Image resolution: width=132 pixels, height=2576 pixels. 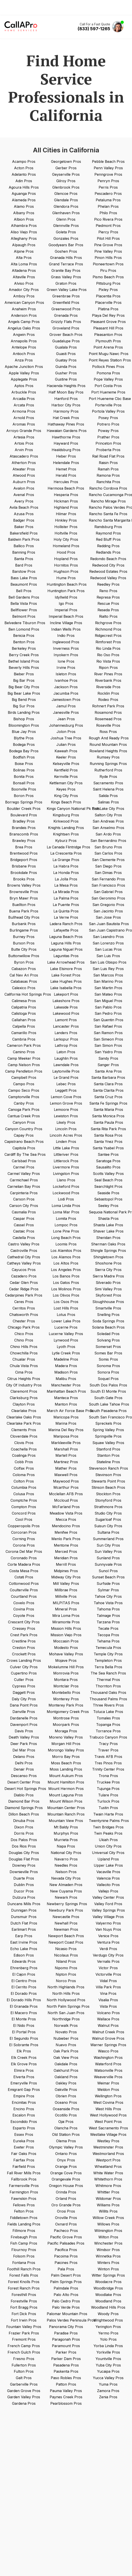 What do you see at coordinates (108, 1788) in the screenshot?
I see `Tujunga Pros` at bounding box center [108, 1788].